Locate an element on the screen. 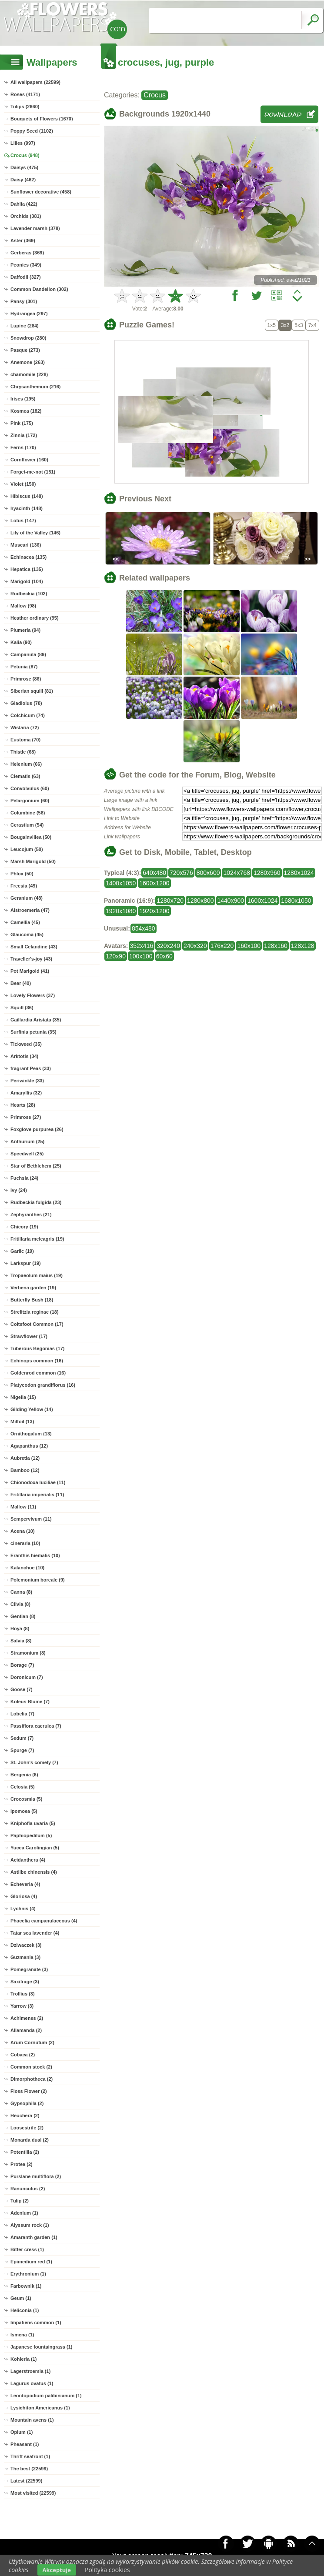 Image resolution: width=324 pixels, height=2576 pixels. Yarrow (3) is located at coordinates (21, 2006).